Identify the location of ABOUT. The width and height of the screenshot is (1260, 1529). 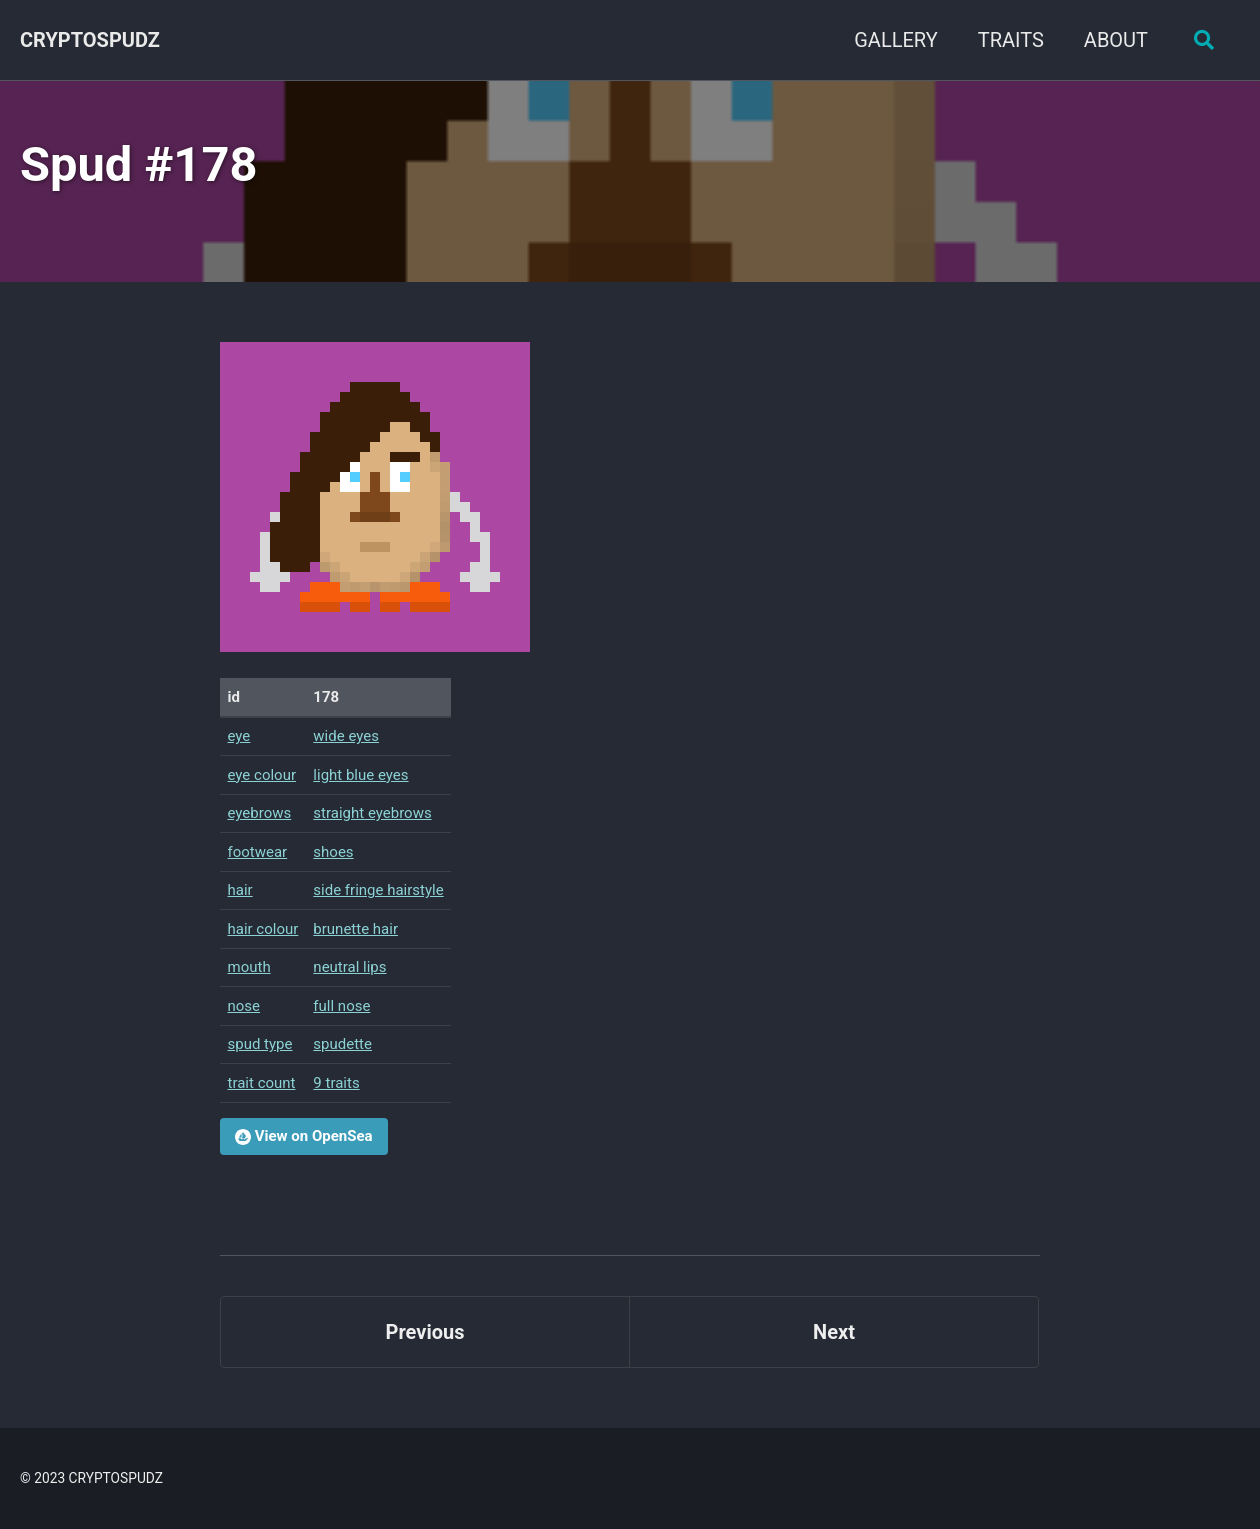
(1116, 40).